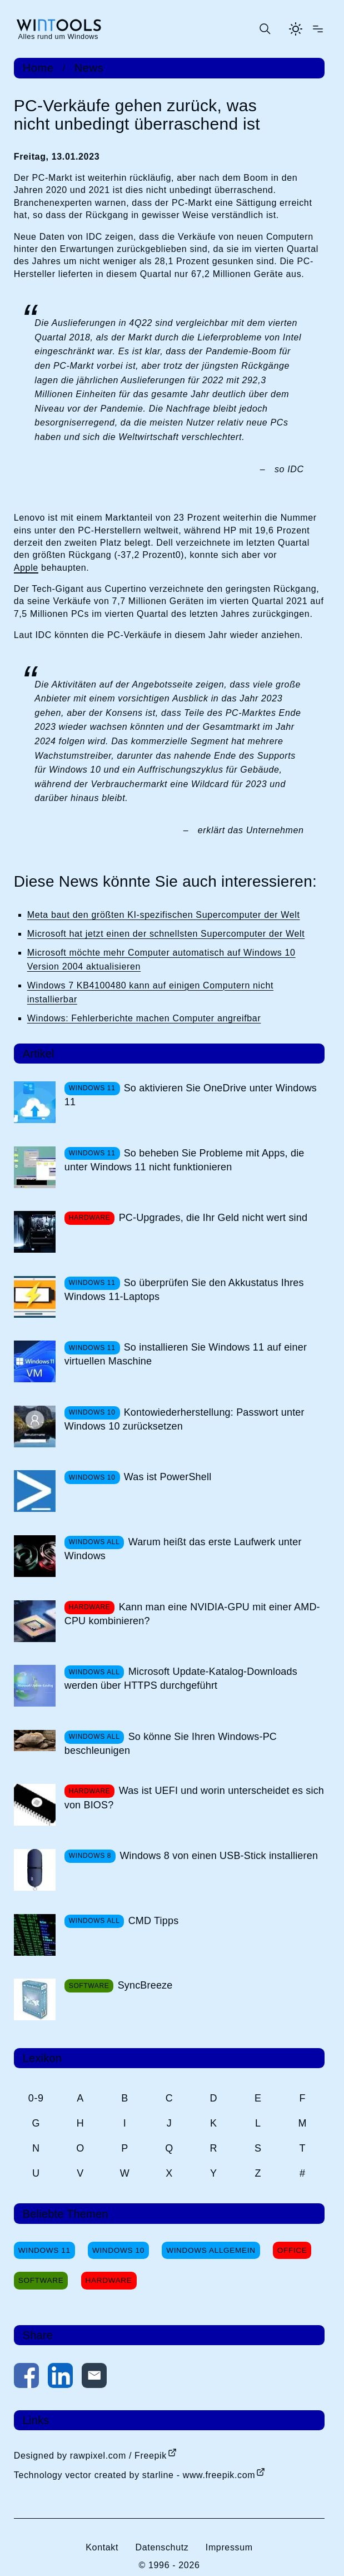  What do you see at coordinates (264, 29) in the screenshot?
I see `[Suche öffnen oder absenden]` at bounding box center [264, 29].